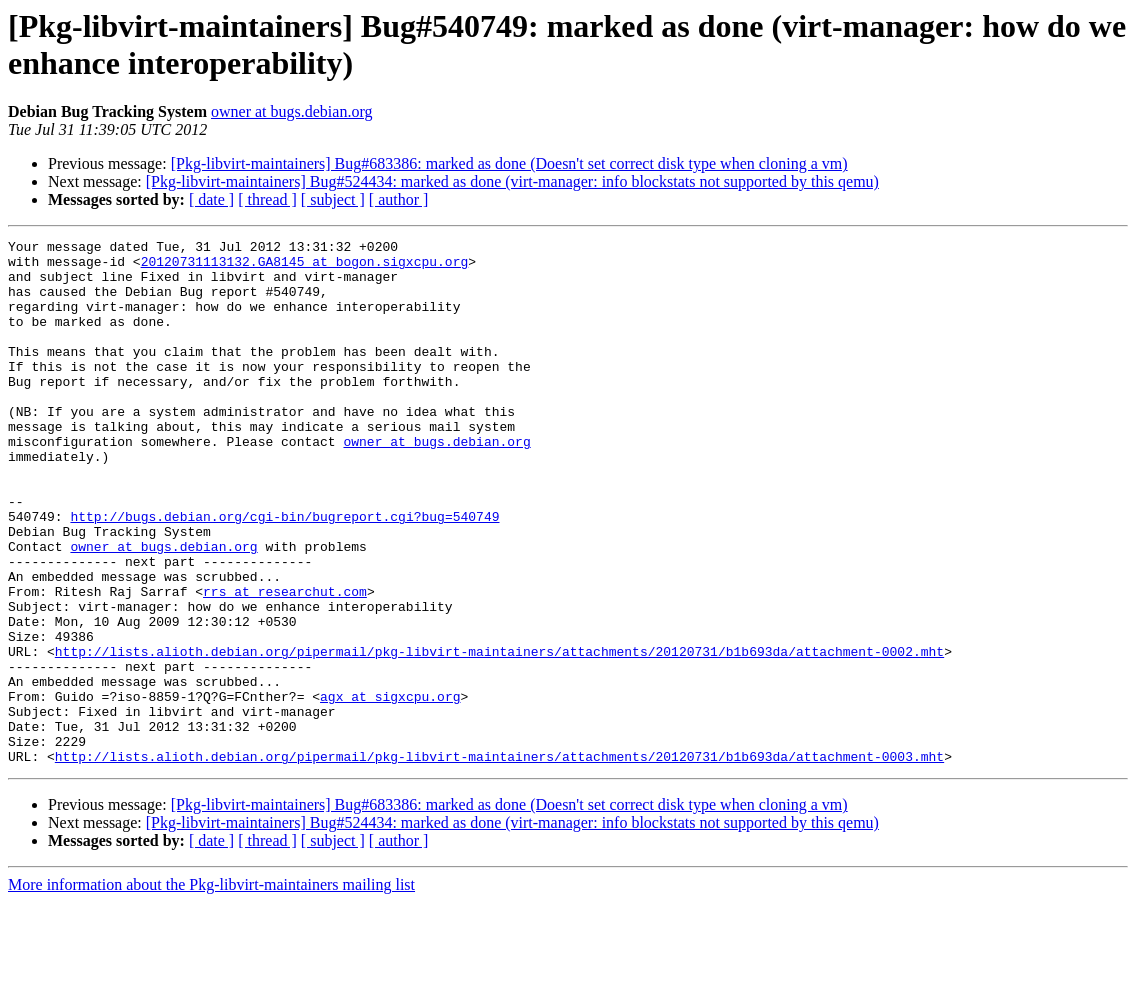  What do you see at coordinates (285, 663) in the screenshot?
I see `rrs at researchut.com` at bounding box center [285, 663].